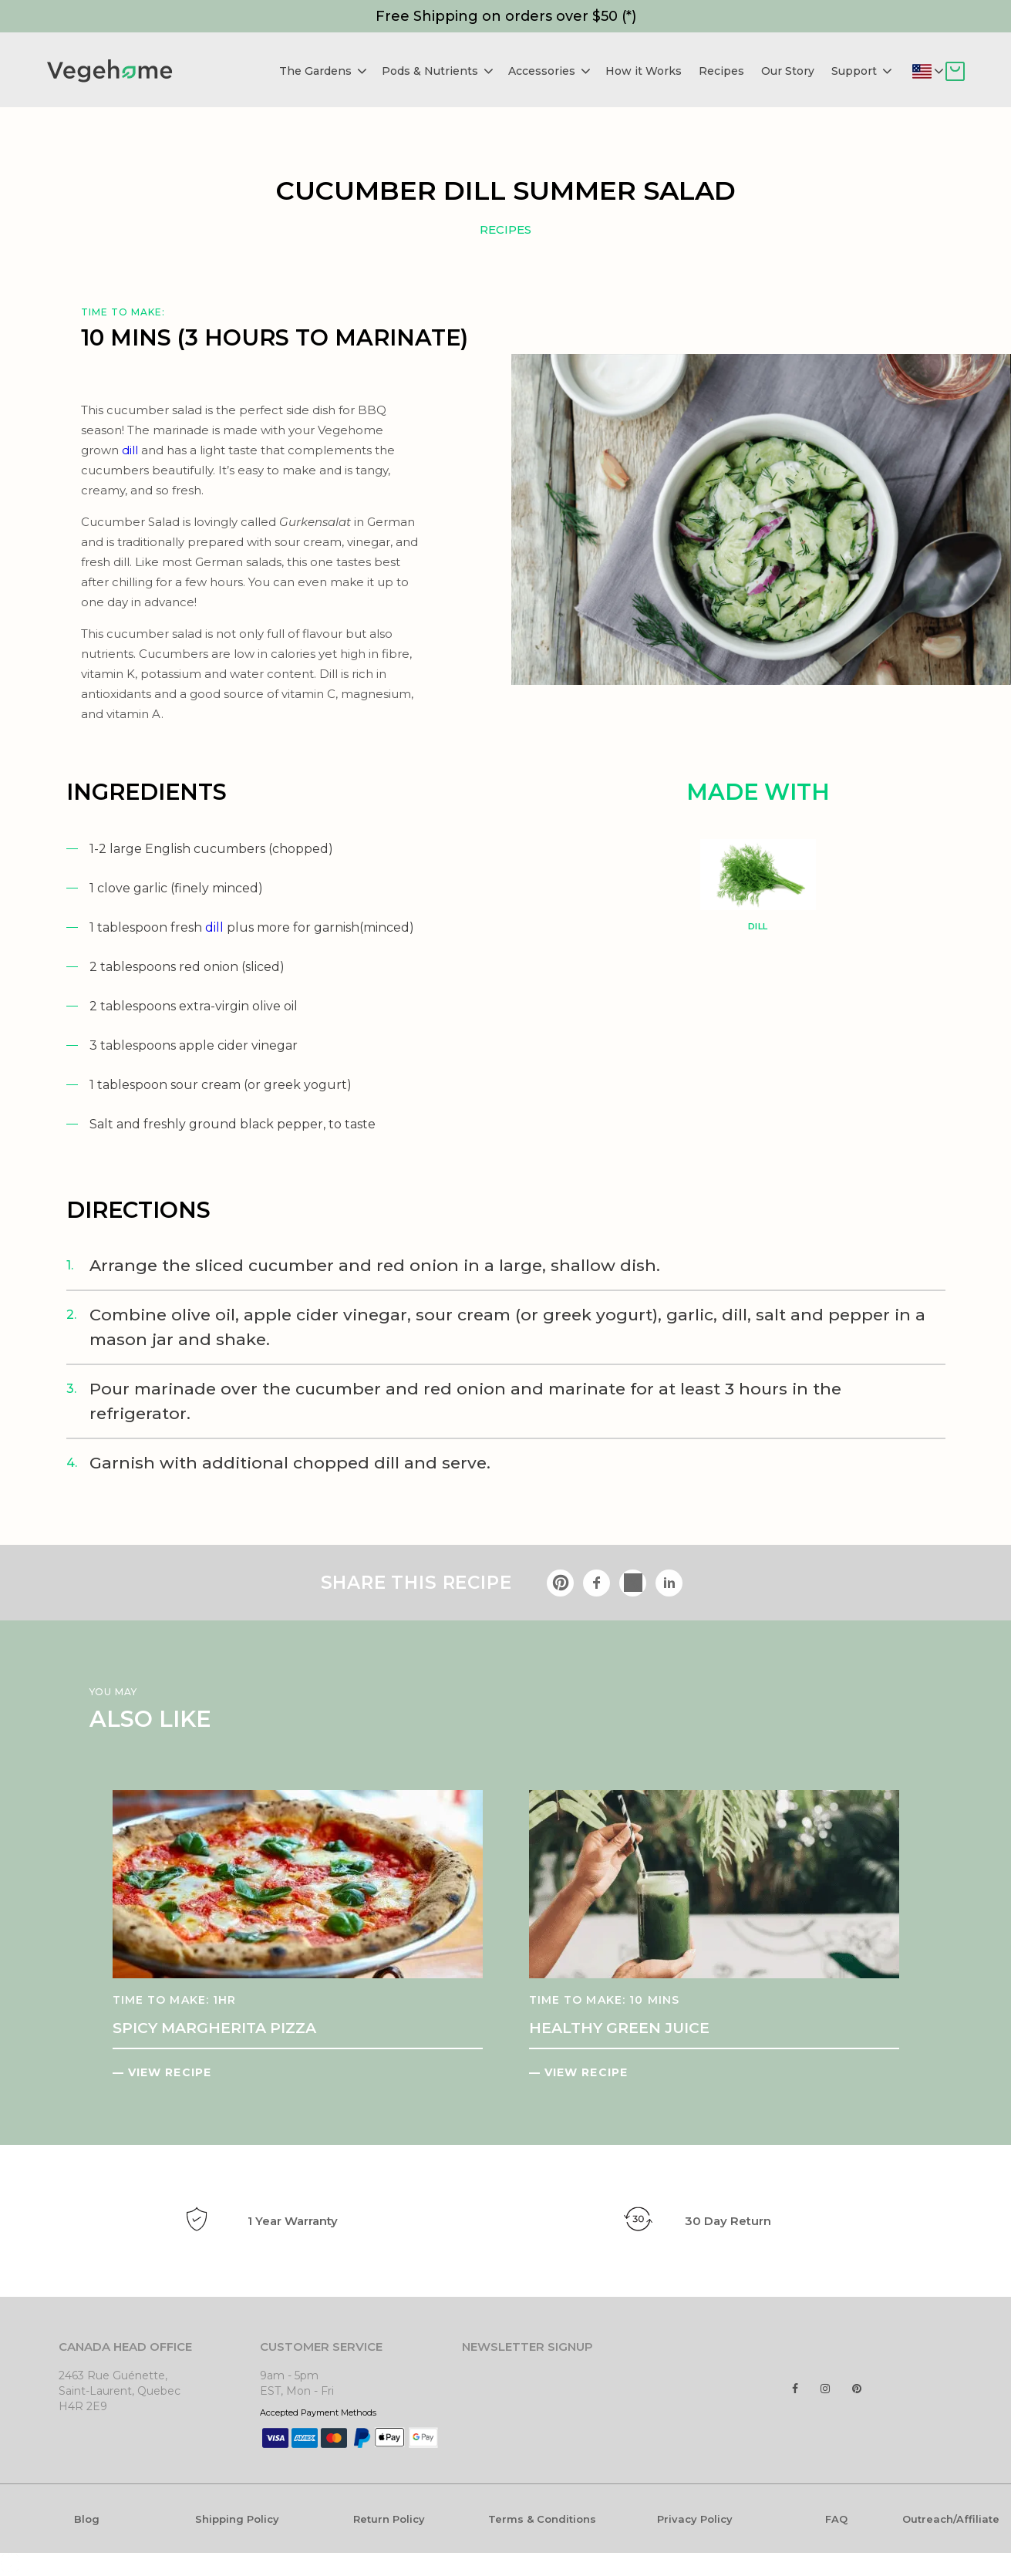 This screenshot has height=2576, width=1011. I want to click on Recipes, so click(721, 71).